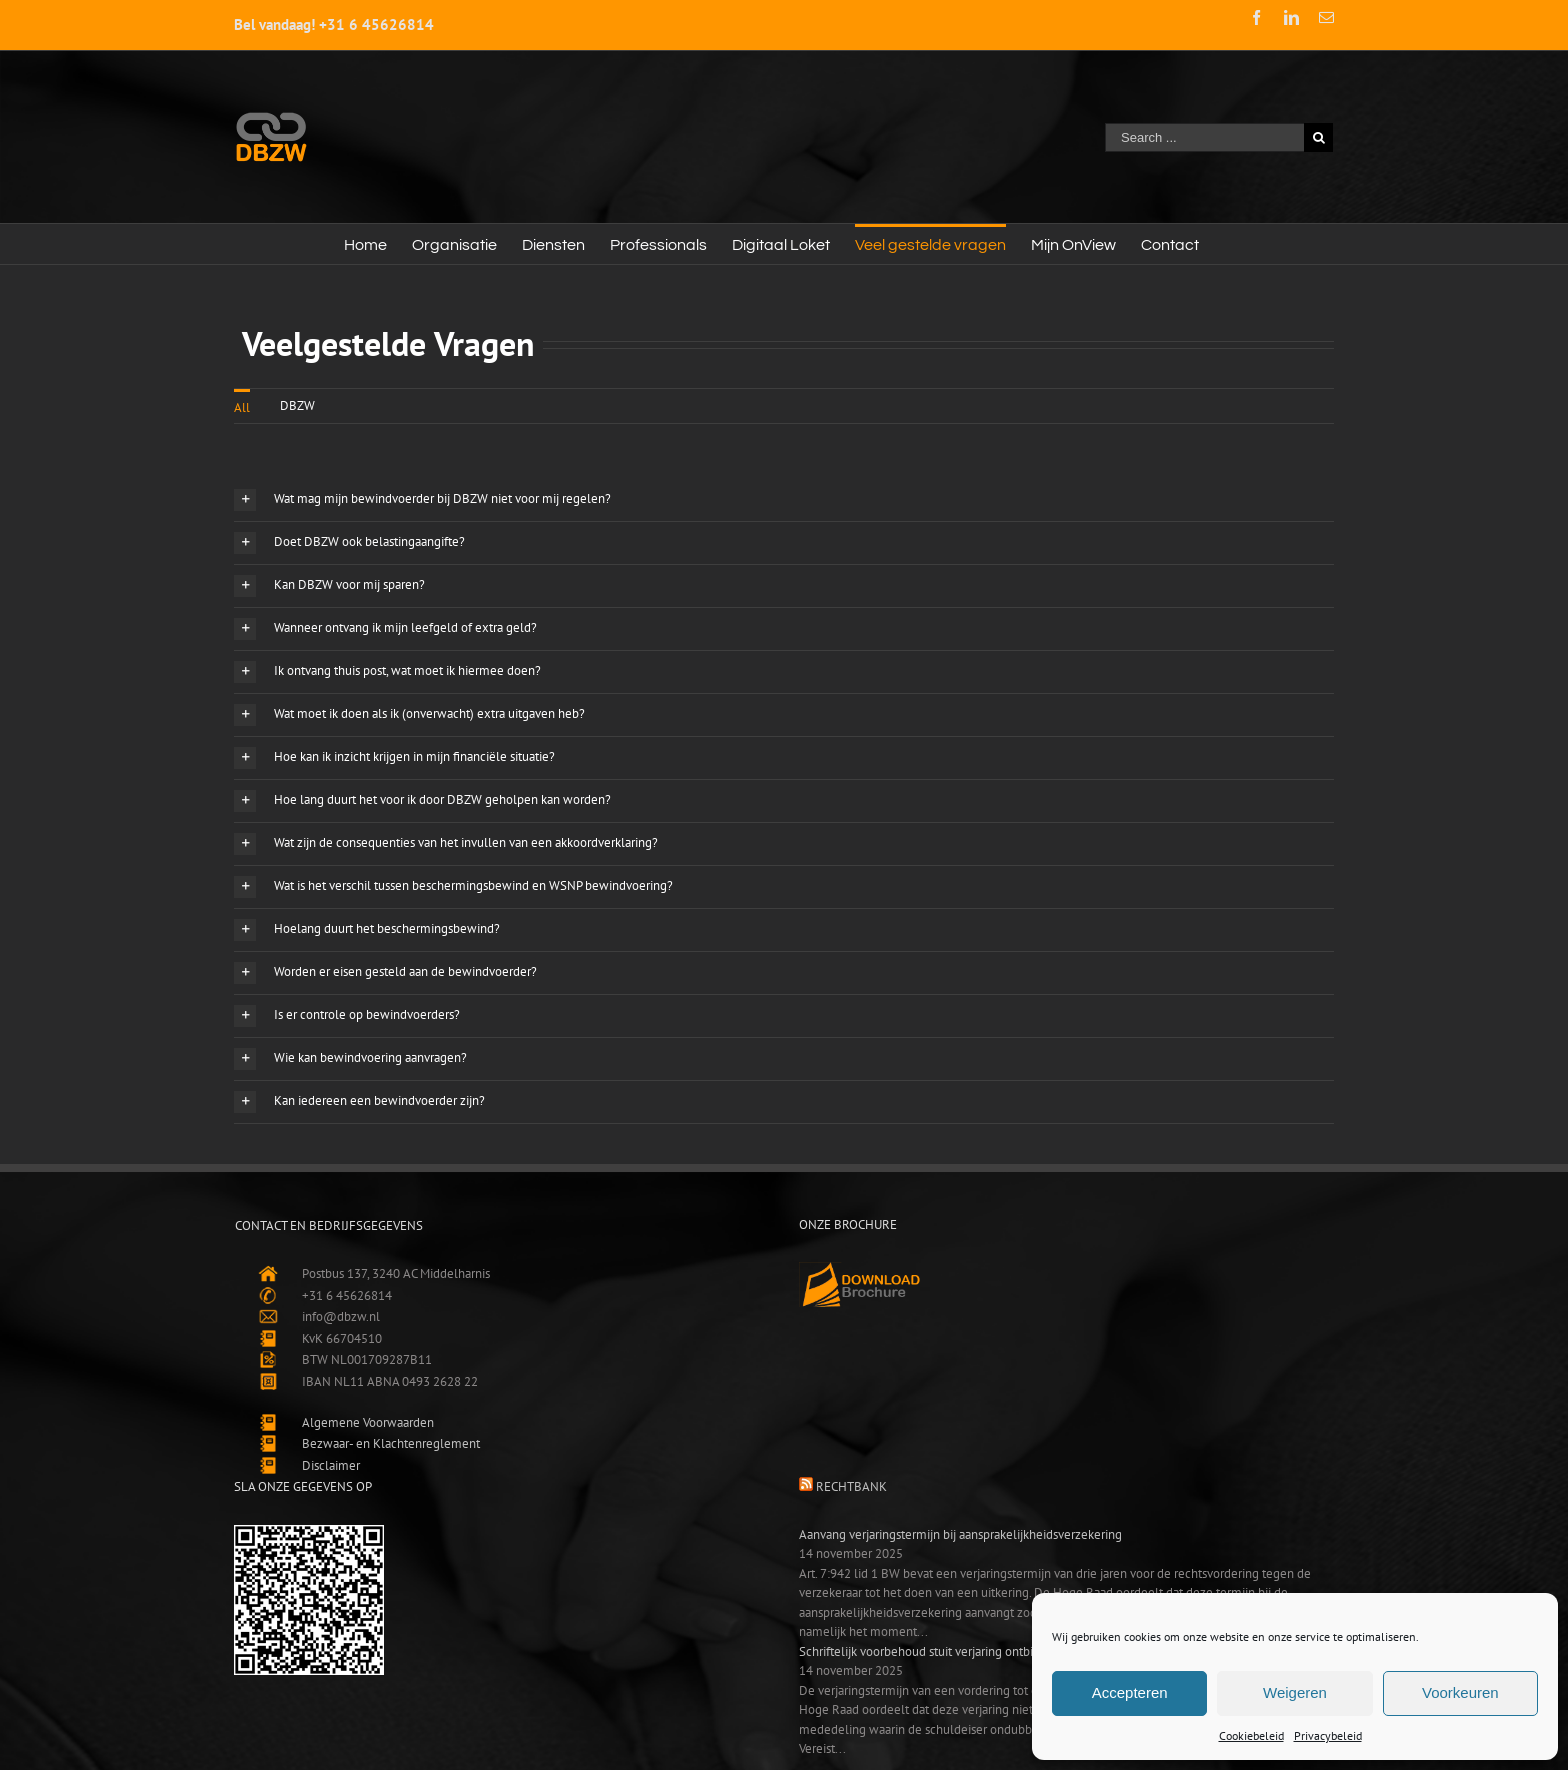  What do you see at coordinates (1460, 1692) in the screenshot?
I see `Voorkeuren` at bounding box center [1460, 1692].